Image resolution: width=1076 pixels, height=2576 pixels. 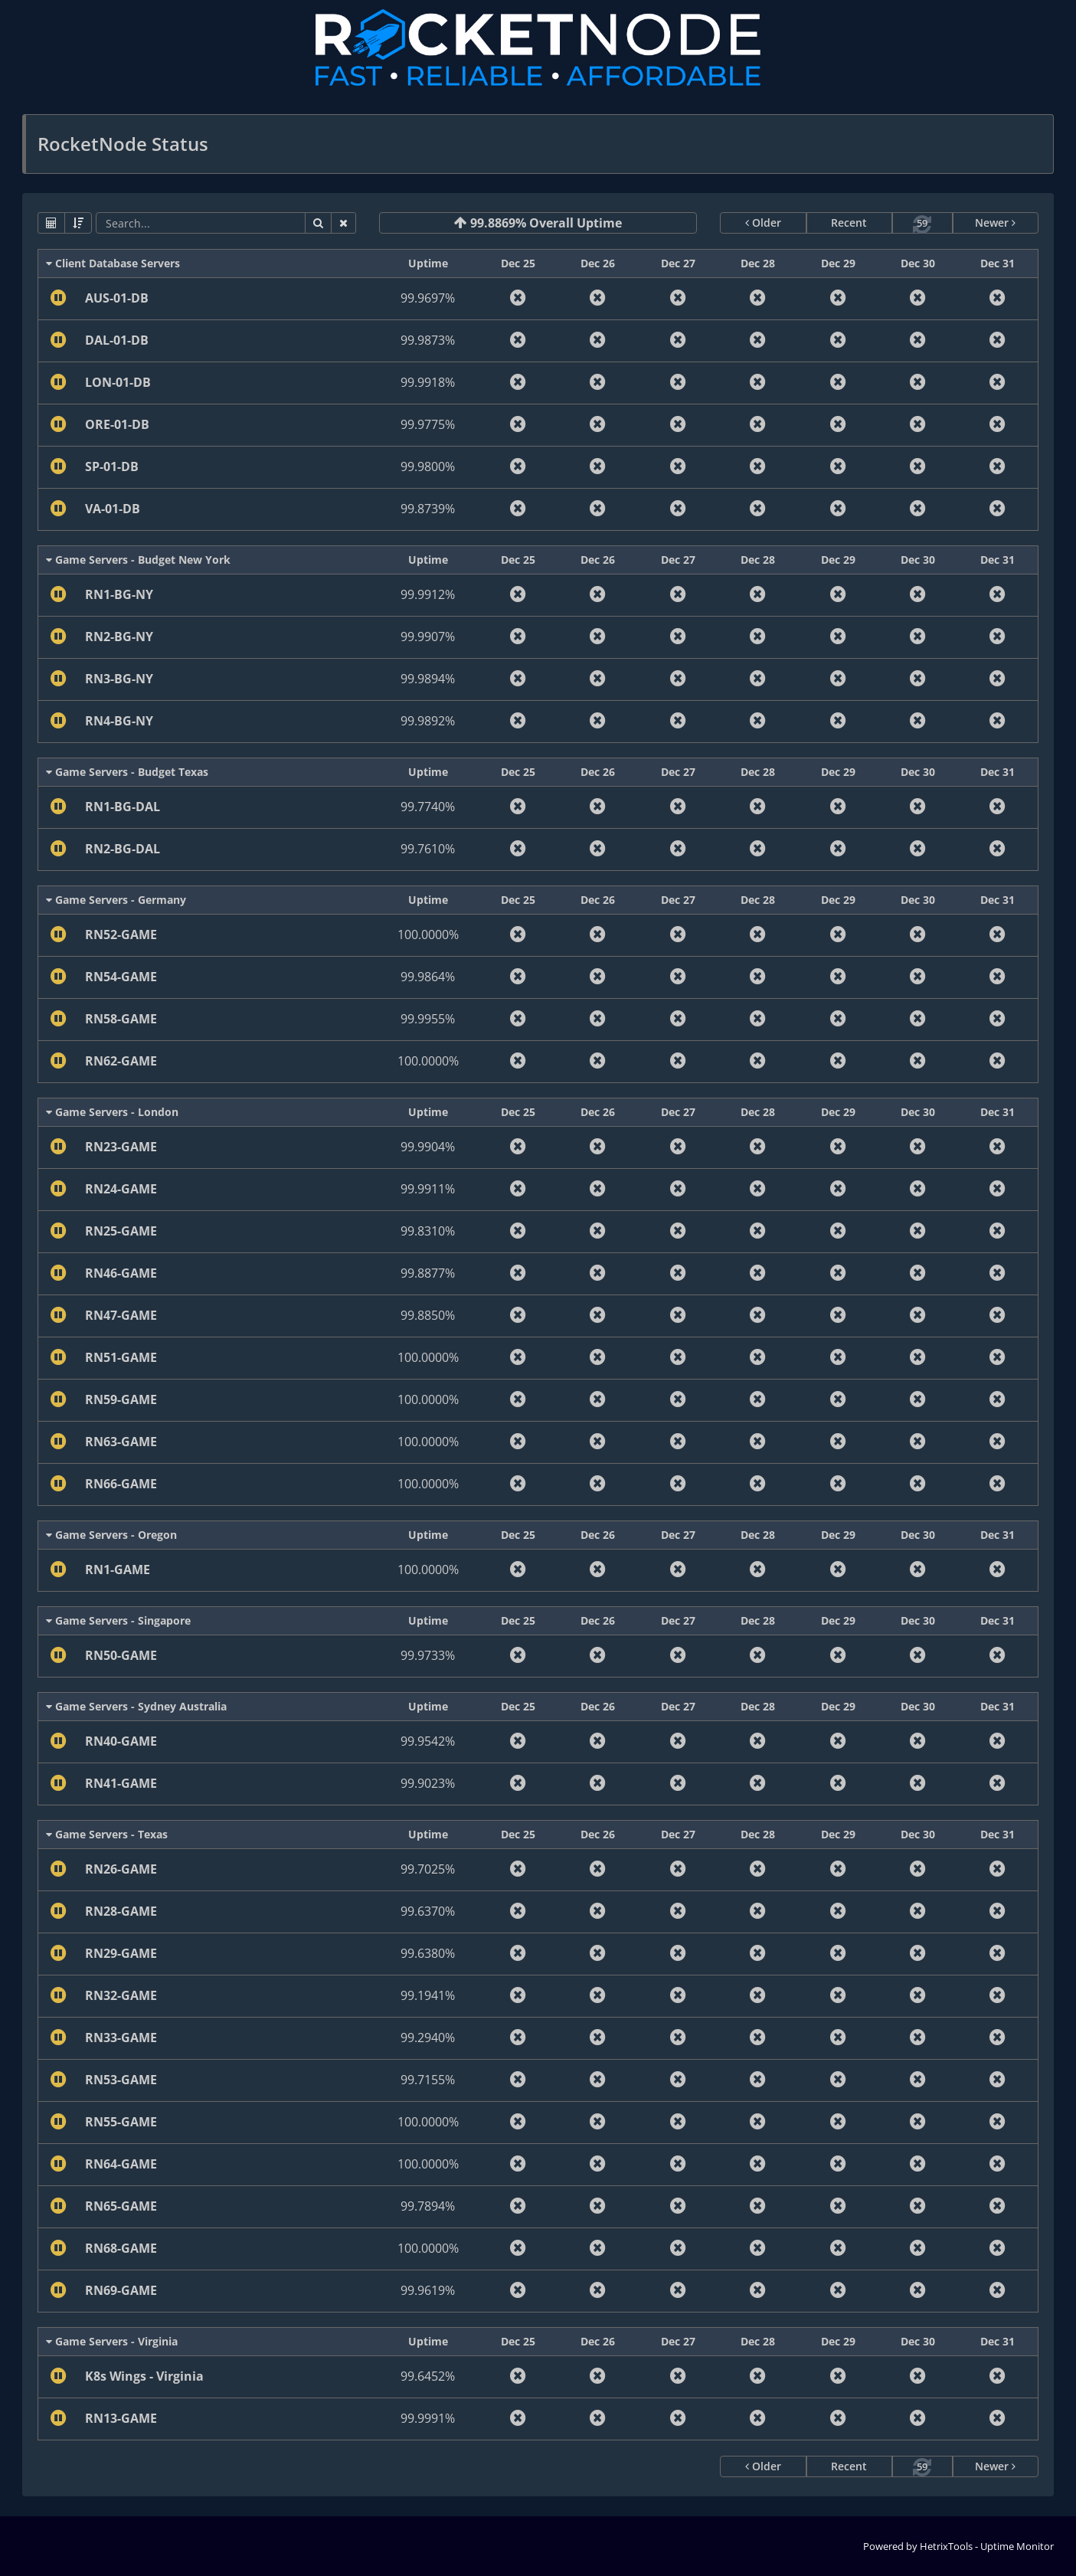 What do you see at coordinates (428, 2290) in the screenshot?
I see `99.9619%` at bounding box center [428, 2290].